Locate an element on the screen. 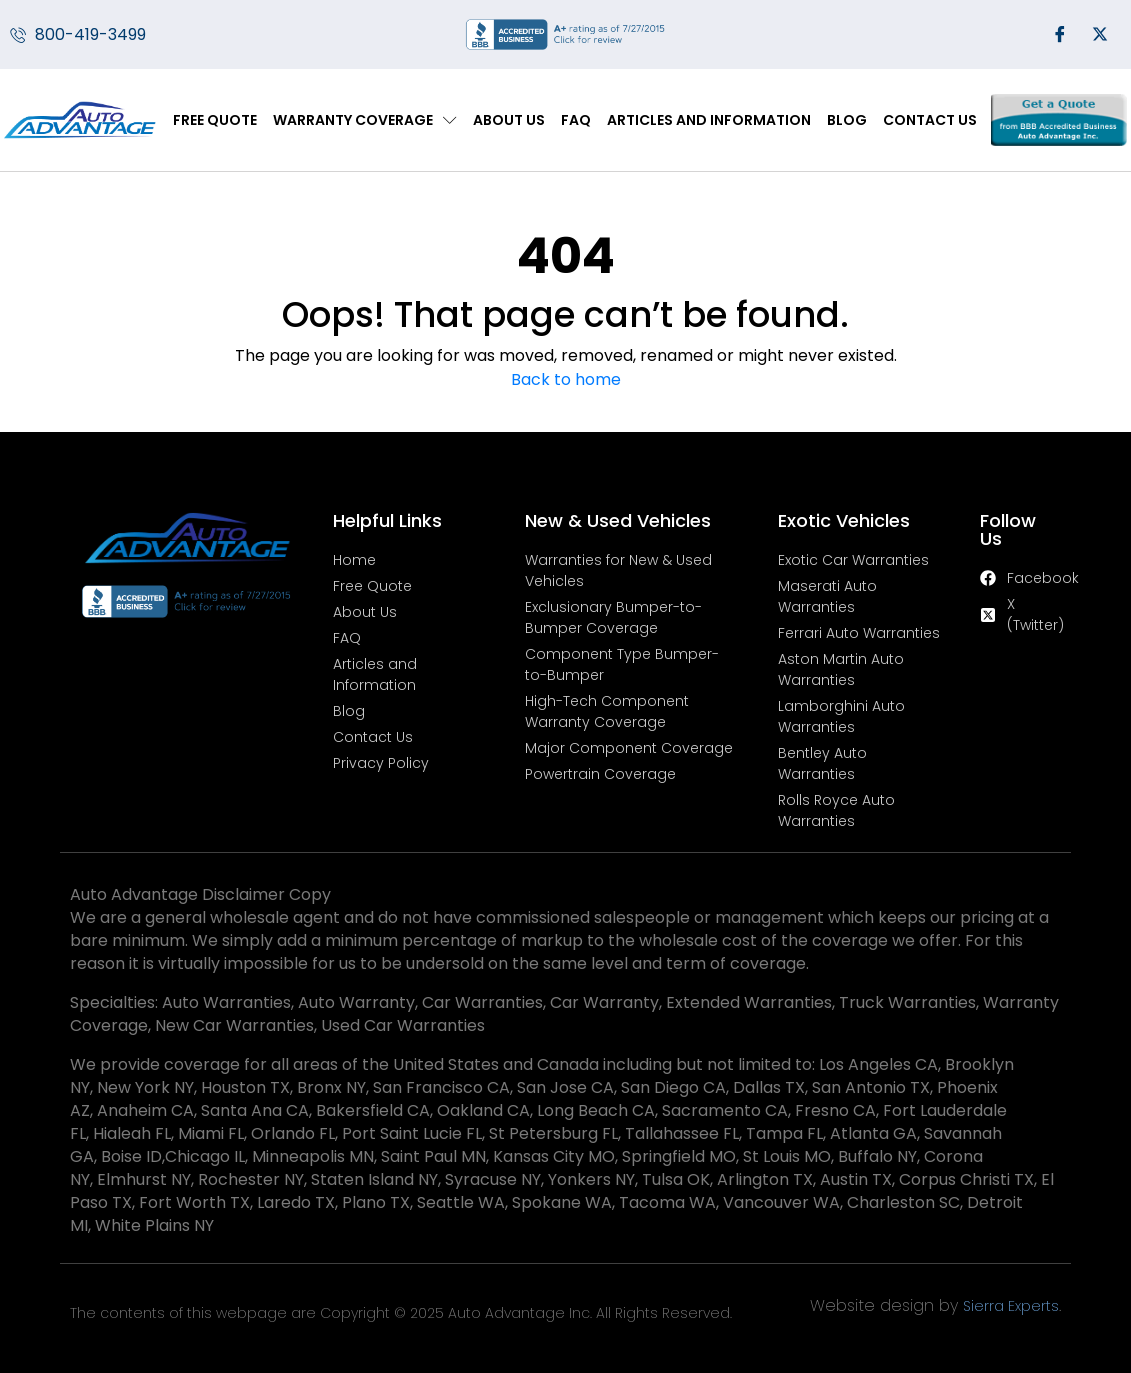 The height and width of the screenshot is (1373, 1131). About Us is located at coordinates (509, 120).